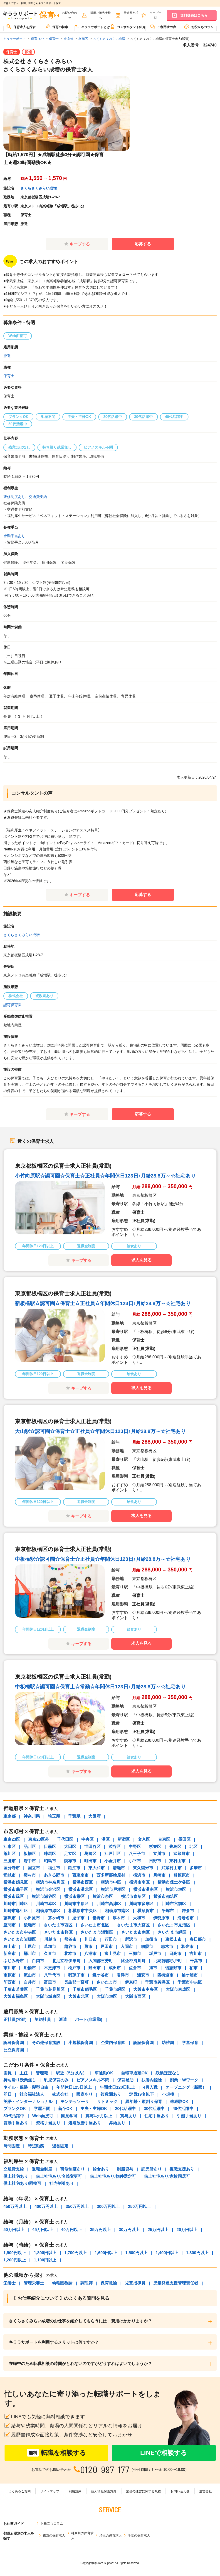 The width and height of the screenshot is (220, 2576). What do you see at coordinates (163, 26) in the screenshot?
I see `ご利用者の声` at bounding box center [163, 26].